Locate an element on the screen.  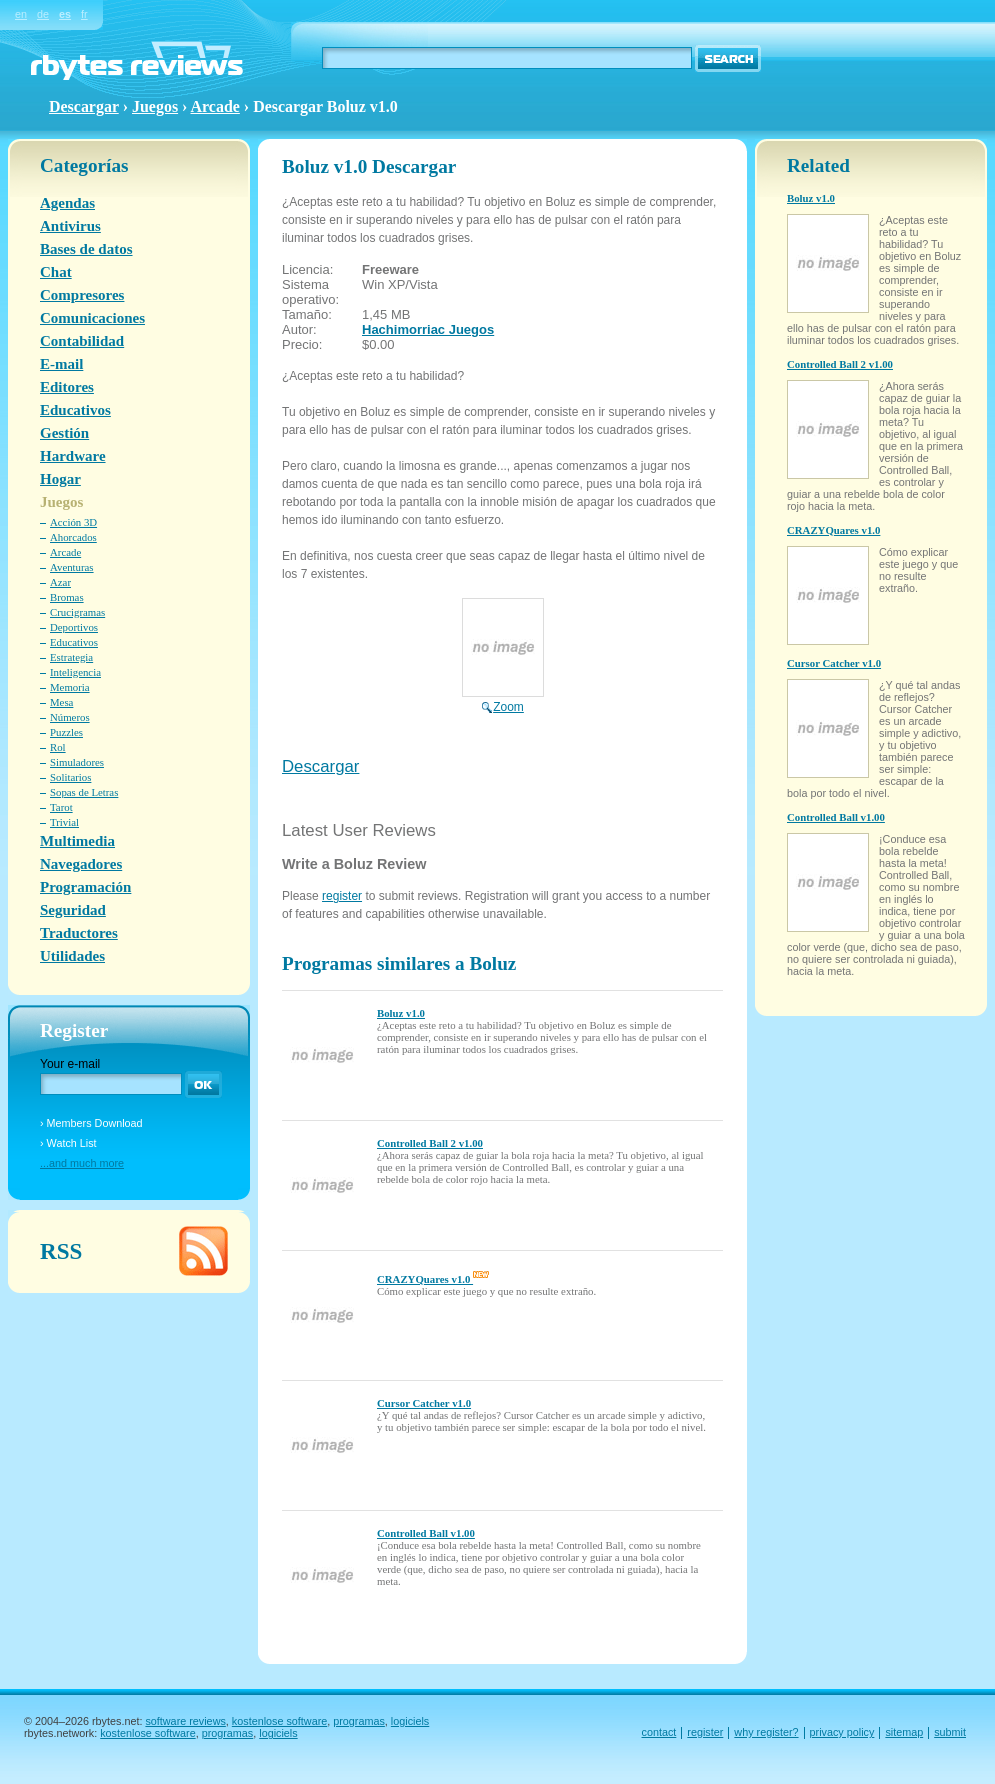
Juegos is located at coordinates (155, 106).